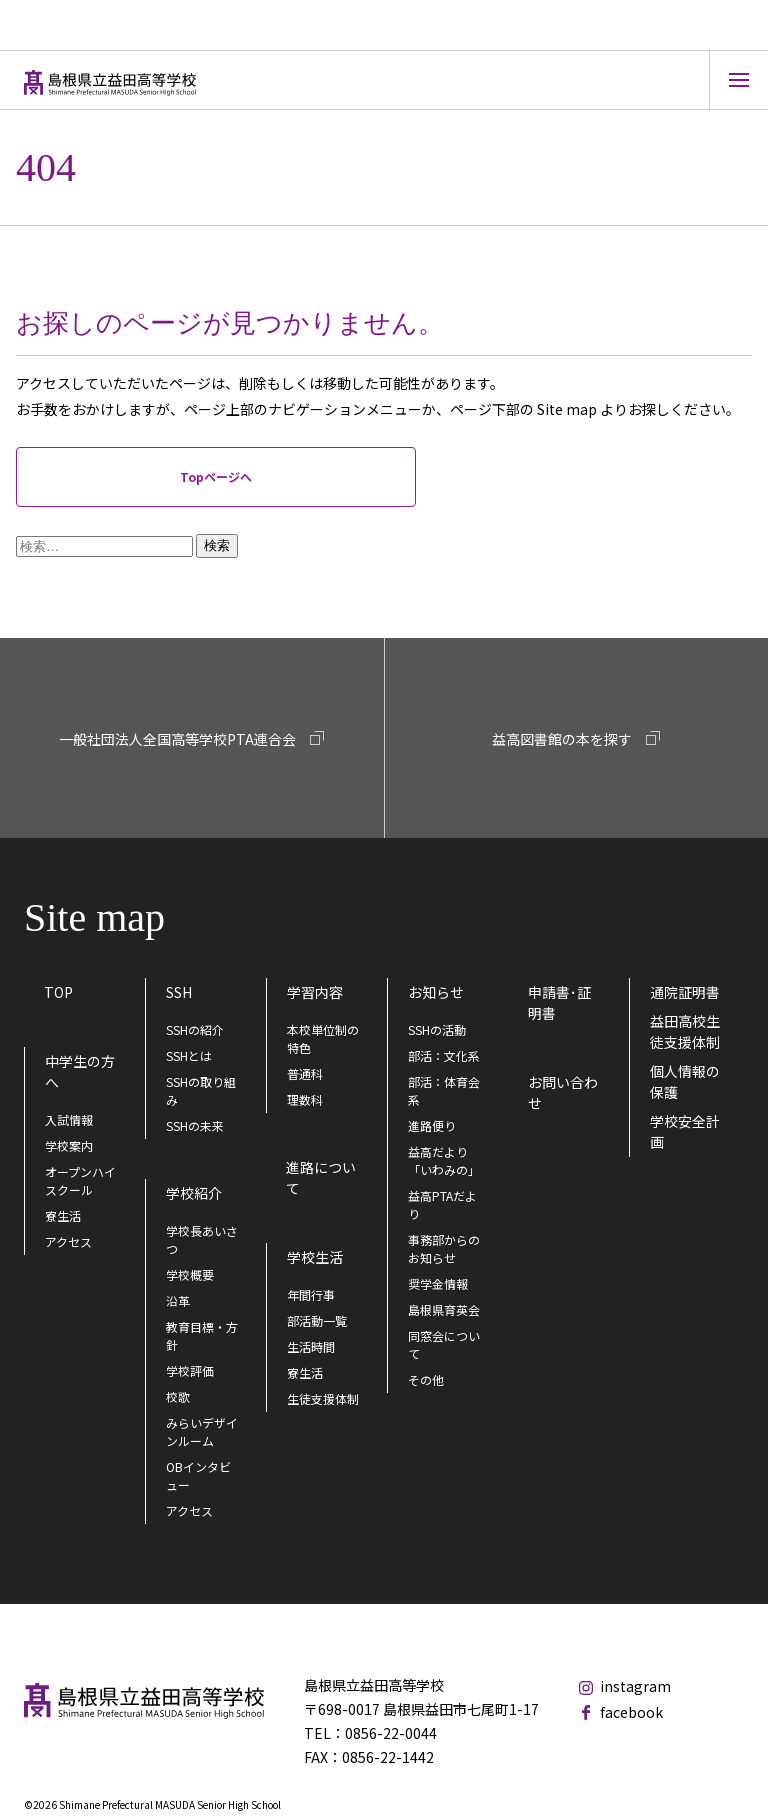 This screenshot has height=1820, width=768. Describe the element at coordinates (201, 1090) in the screenshot. I see `SSHの取り組み` at that location.